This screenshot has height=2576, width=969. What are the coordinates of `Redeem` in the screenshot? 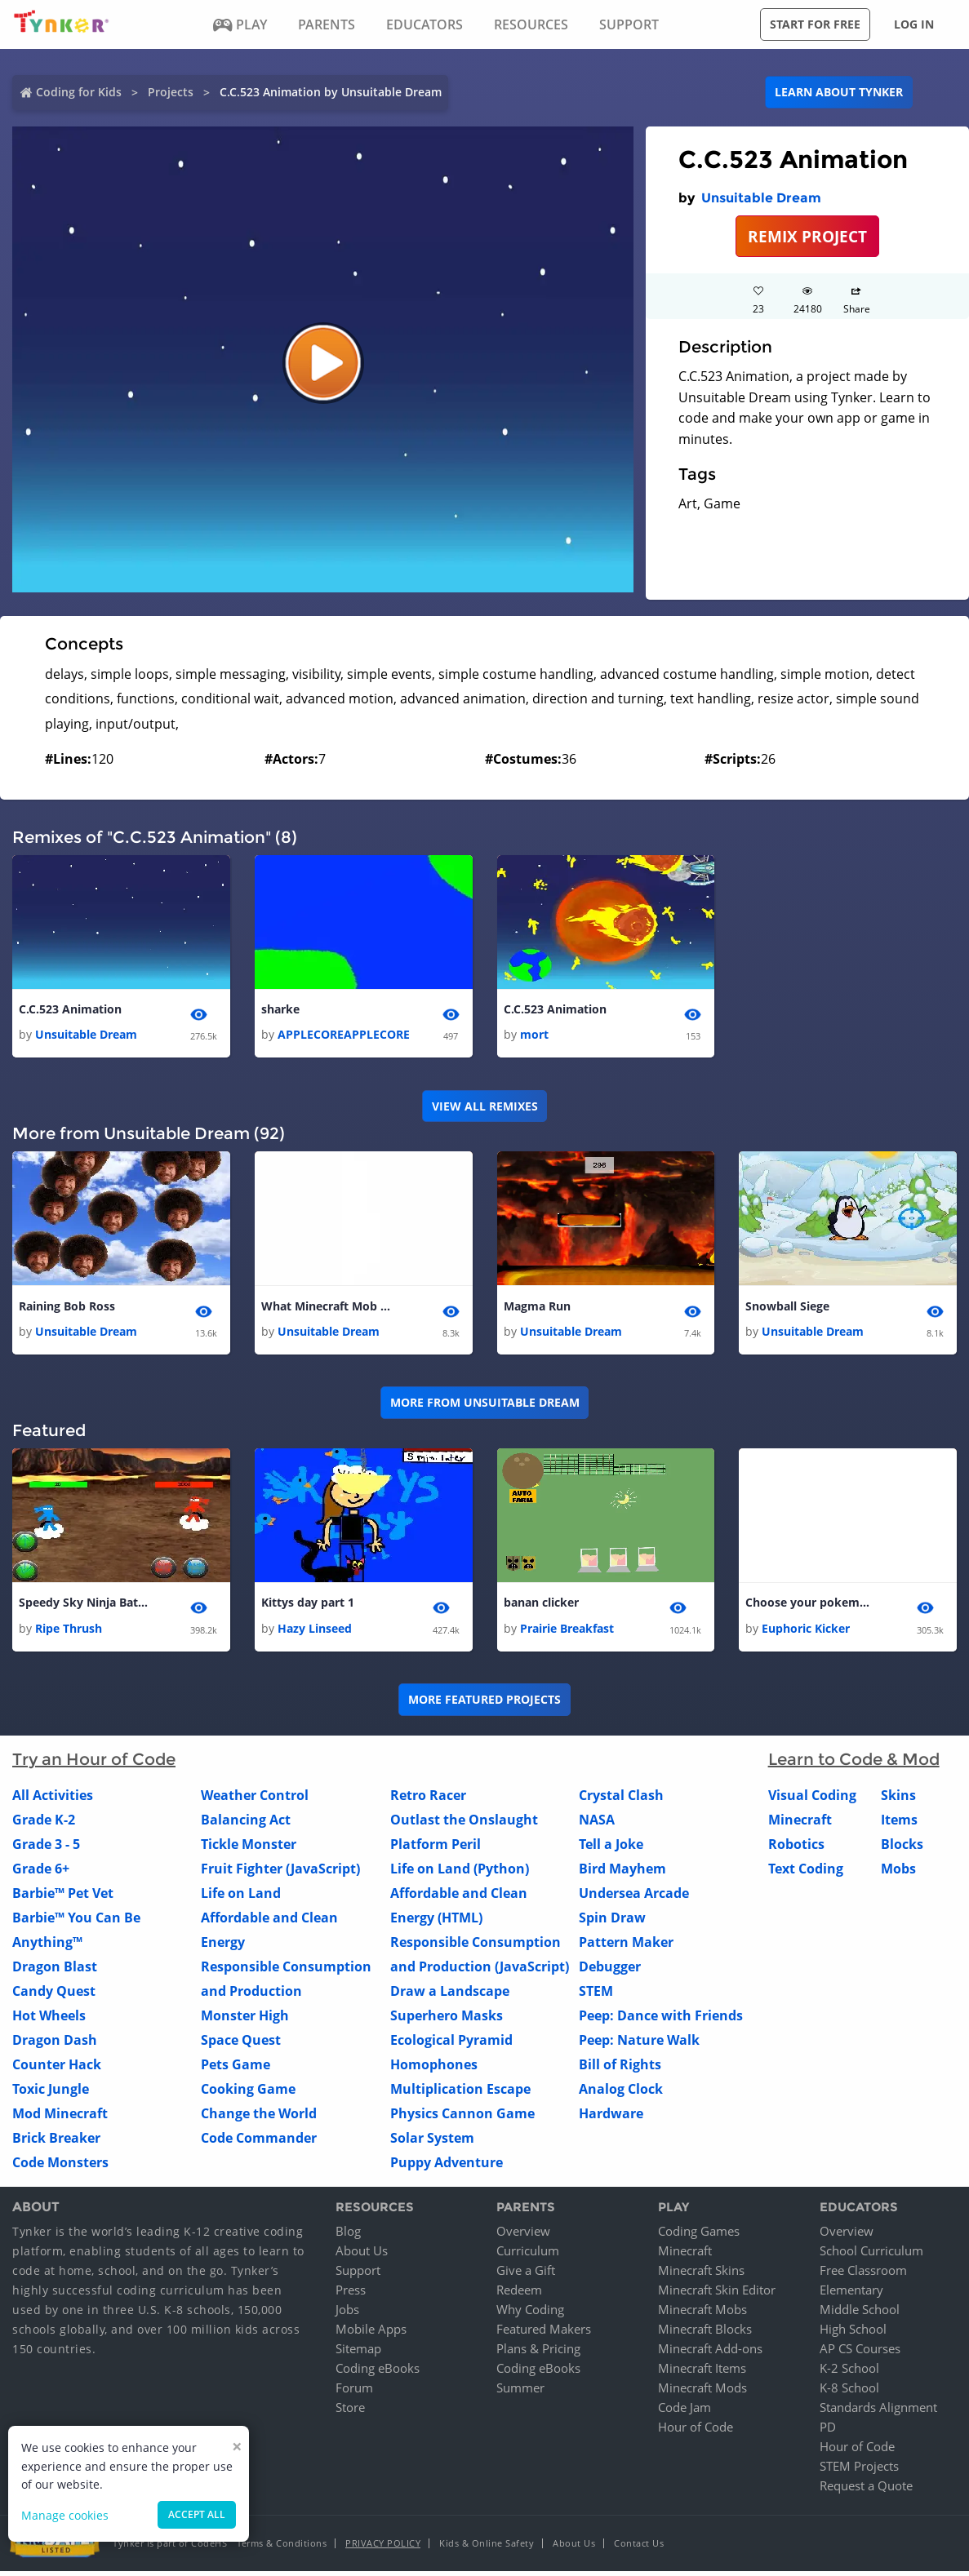 It's located at (519, 2294).